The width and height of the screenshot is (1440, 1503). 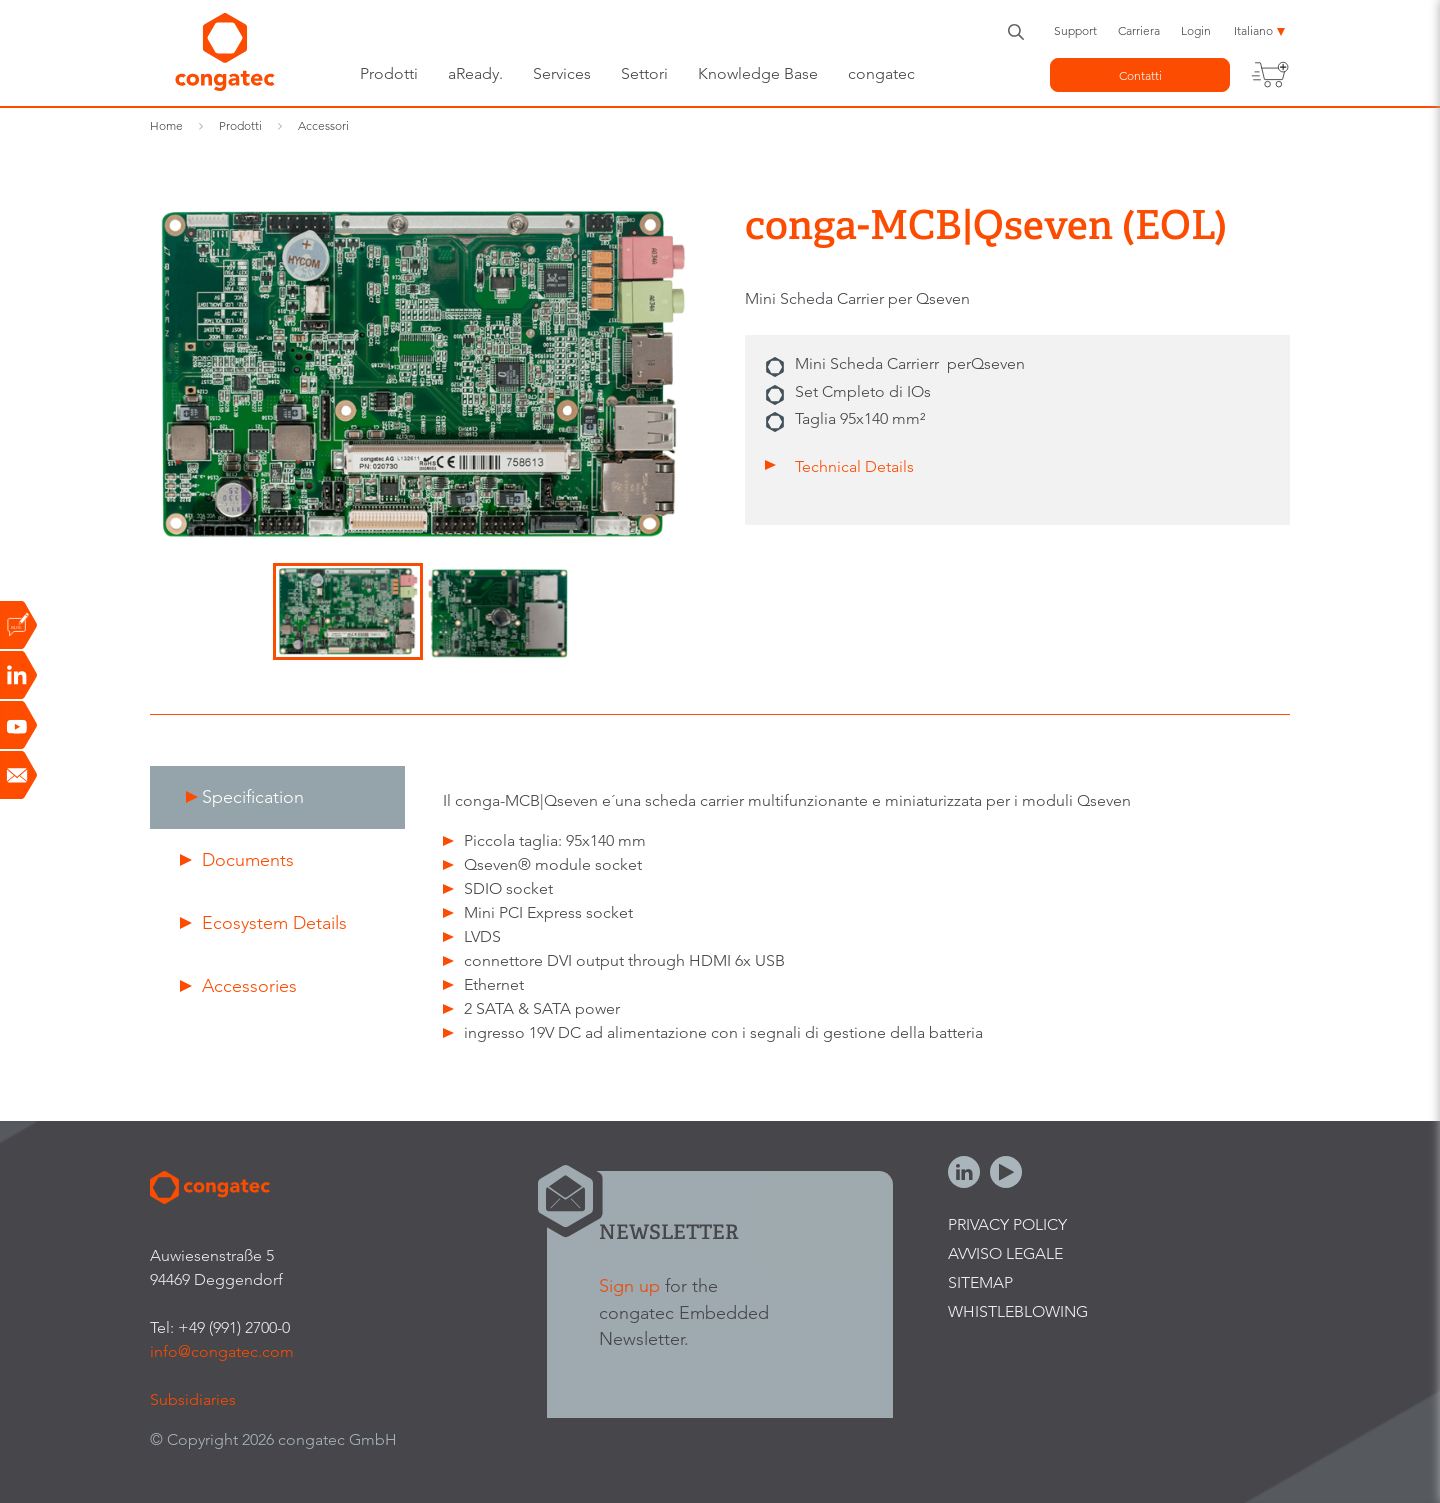 What do you see at coordinates (253, 796) in the screenshot?
I see `Specification [presentation]` at bounding box center [253, 796].